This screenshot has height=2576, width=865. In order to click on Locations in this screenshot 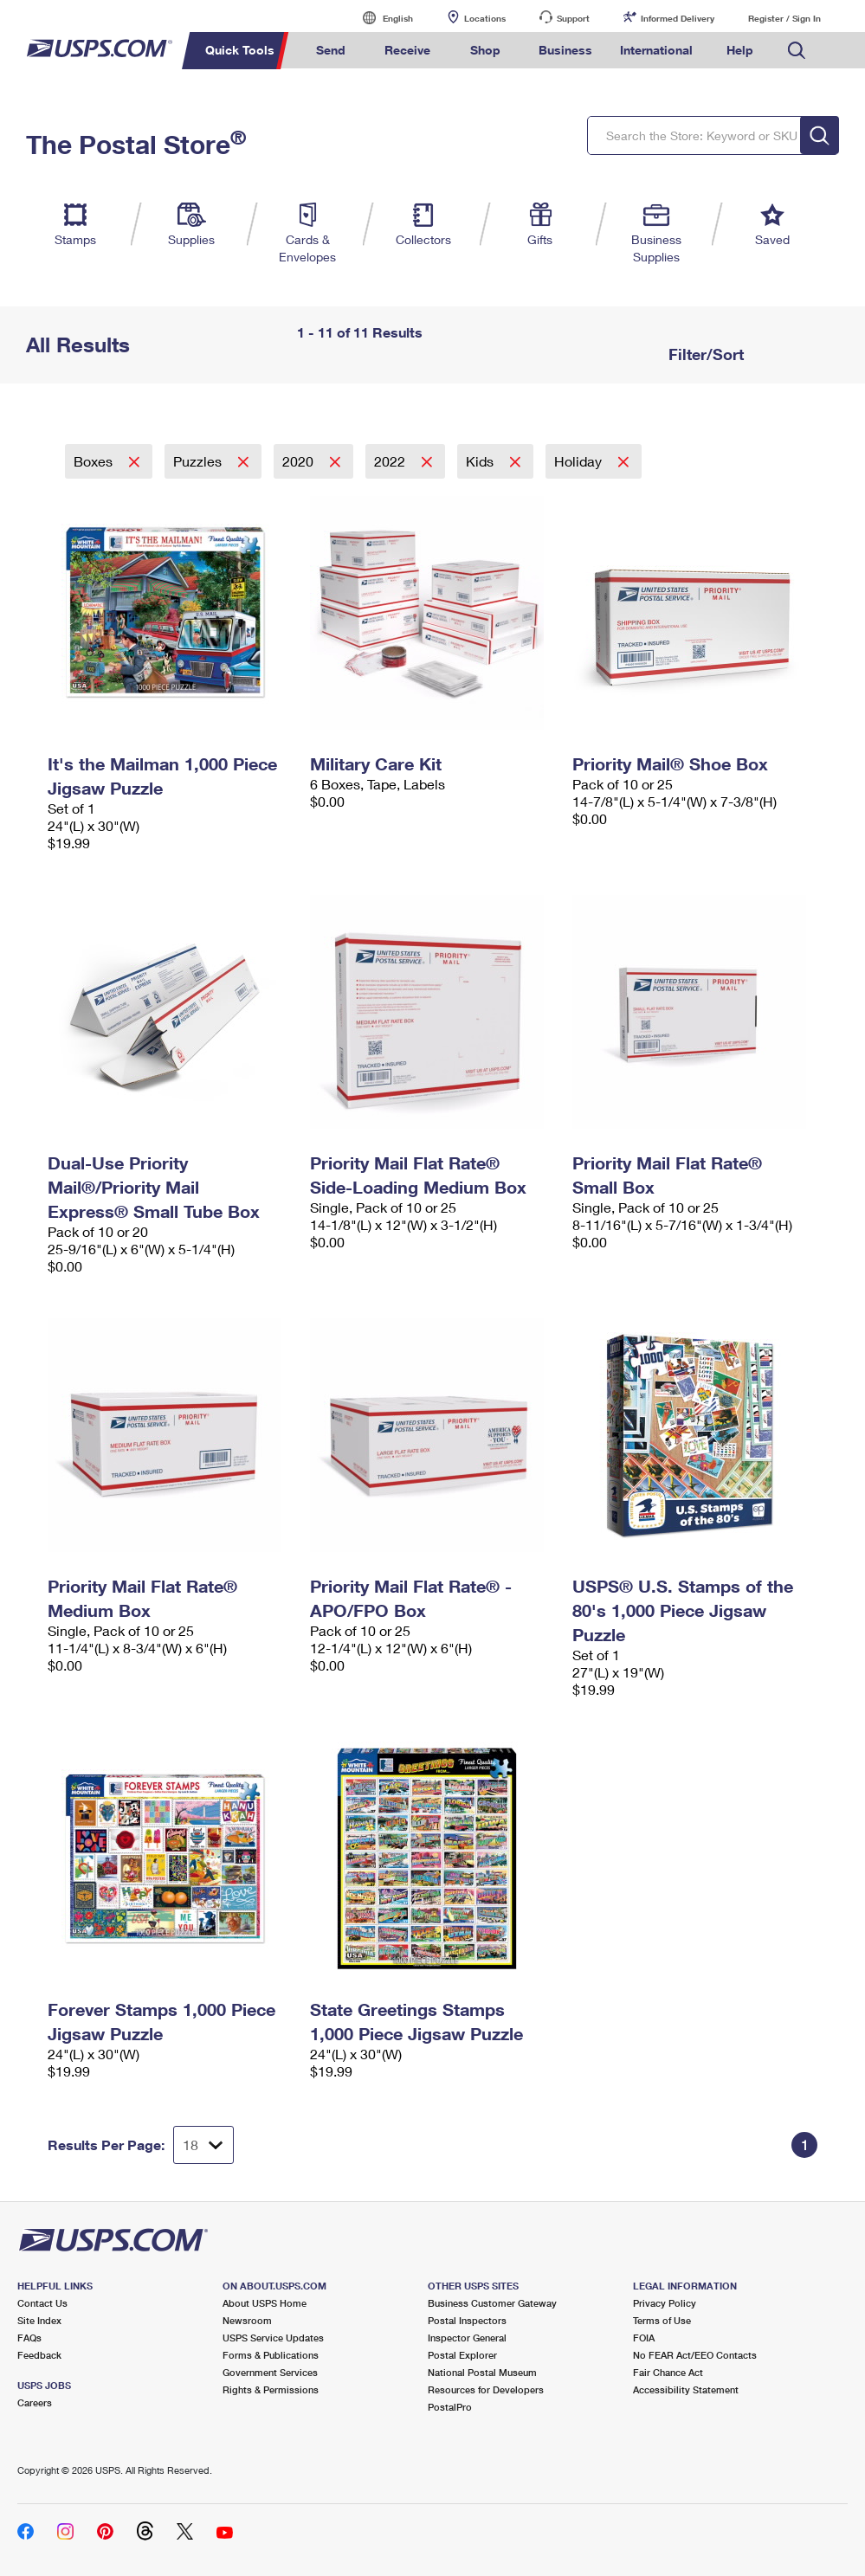, I will do `click(485, 18)`.